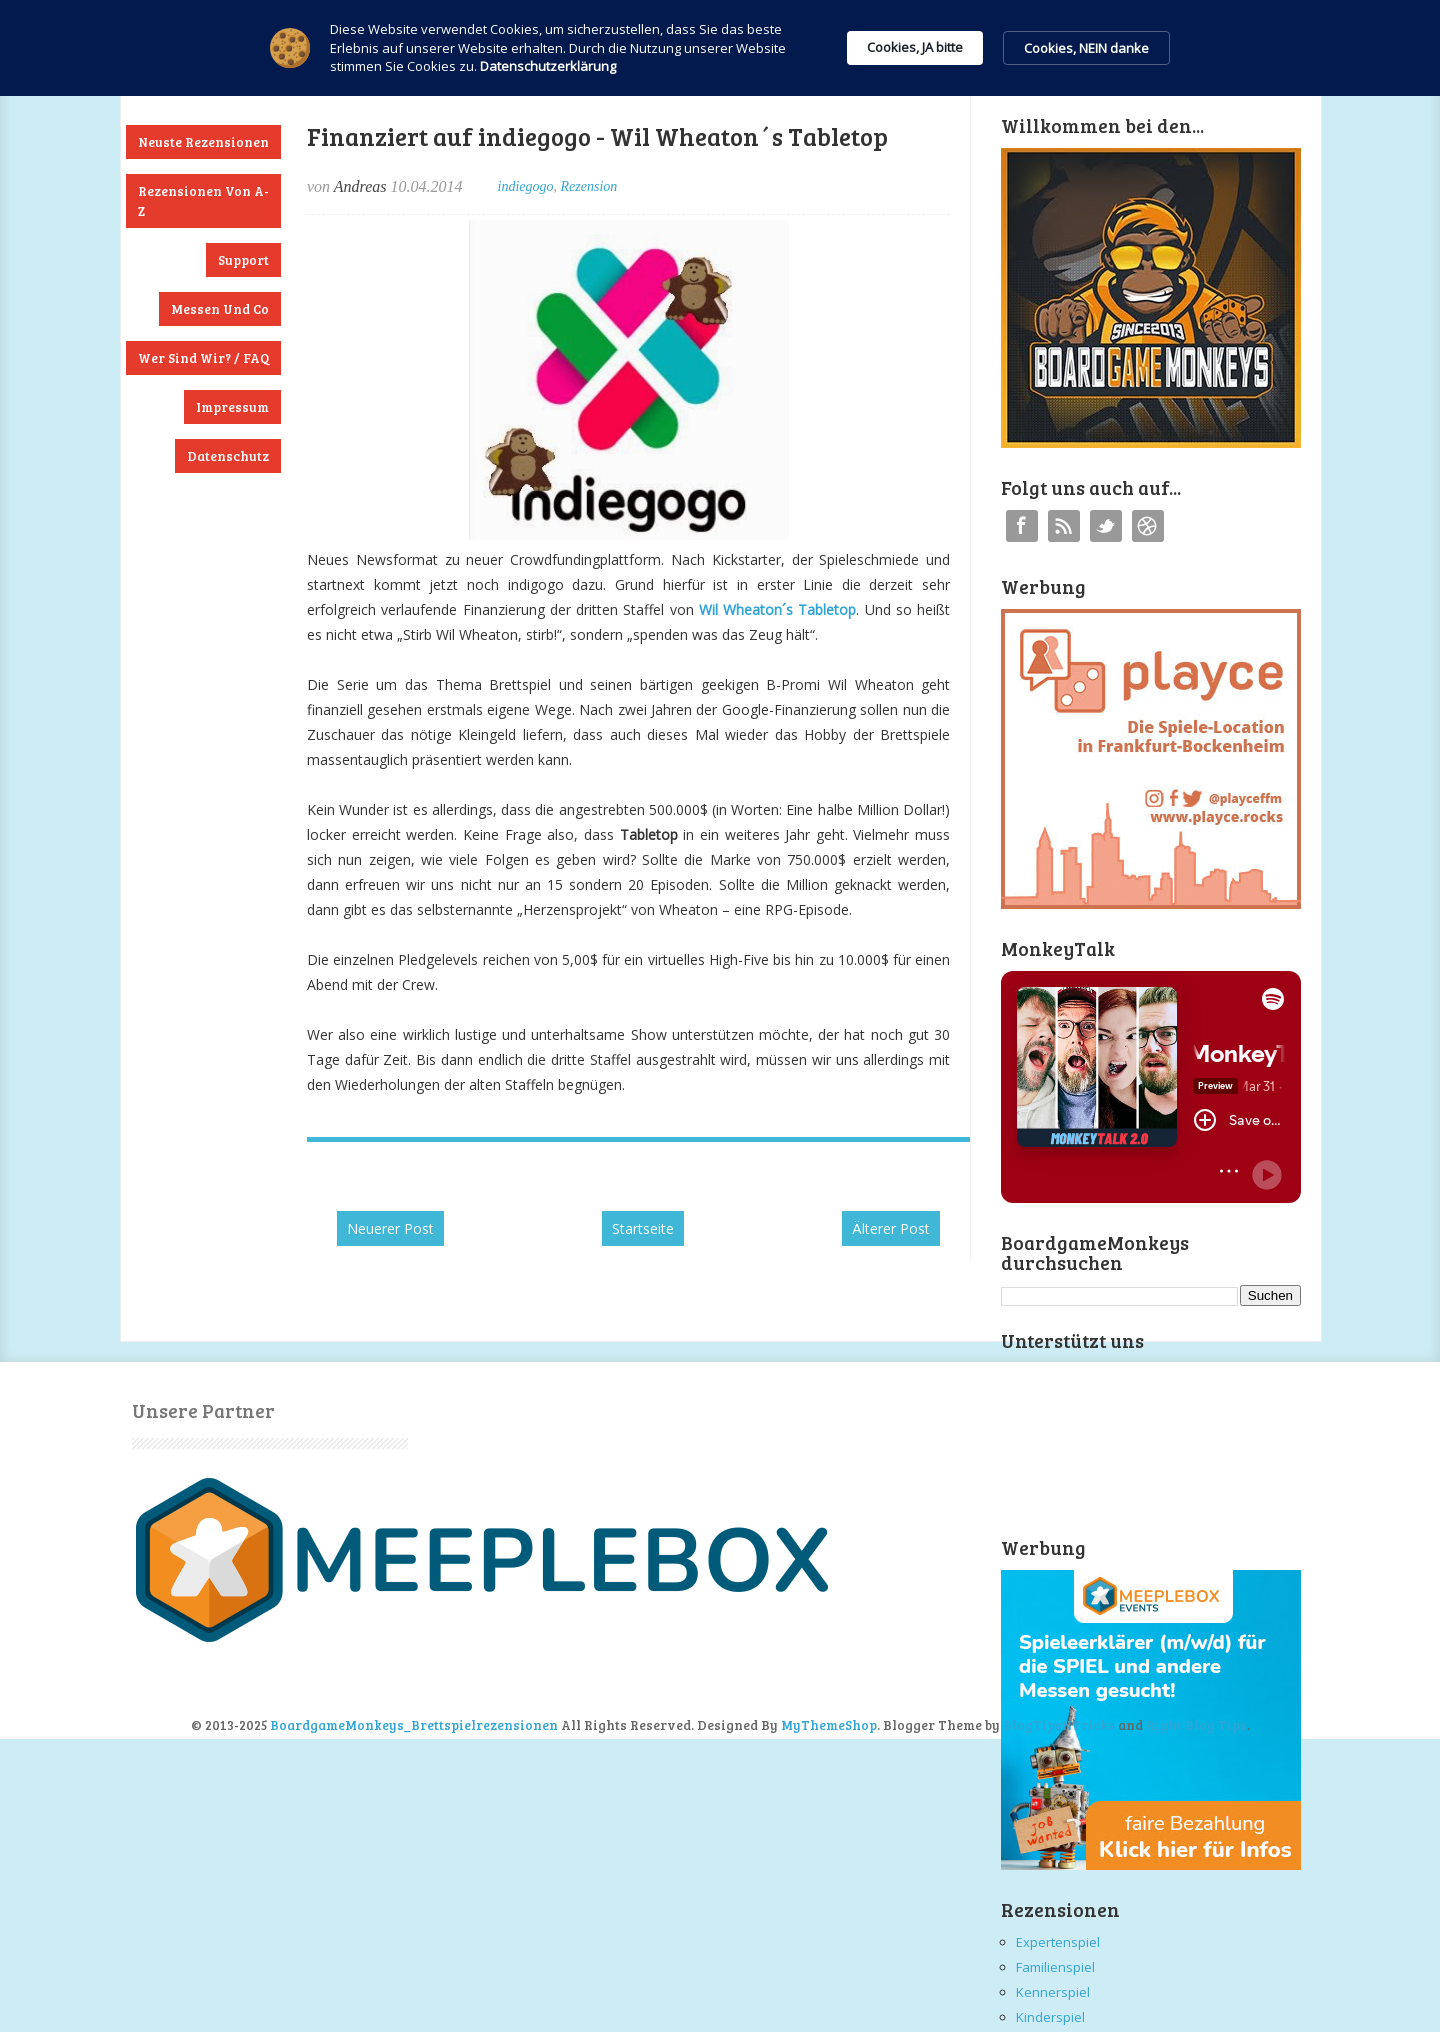  Describe the element at coordinates (643, 1228) in the screenshot. I see `Startseite` at that location.